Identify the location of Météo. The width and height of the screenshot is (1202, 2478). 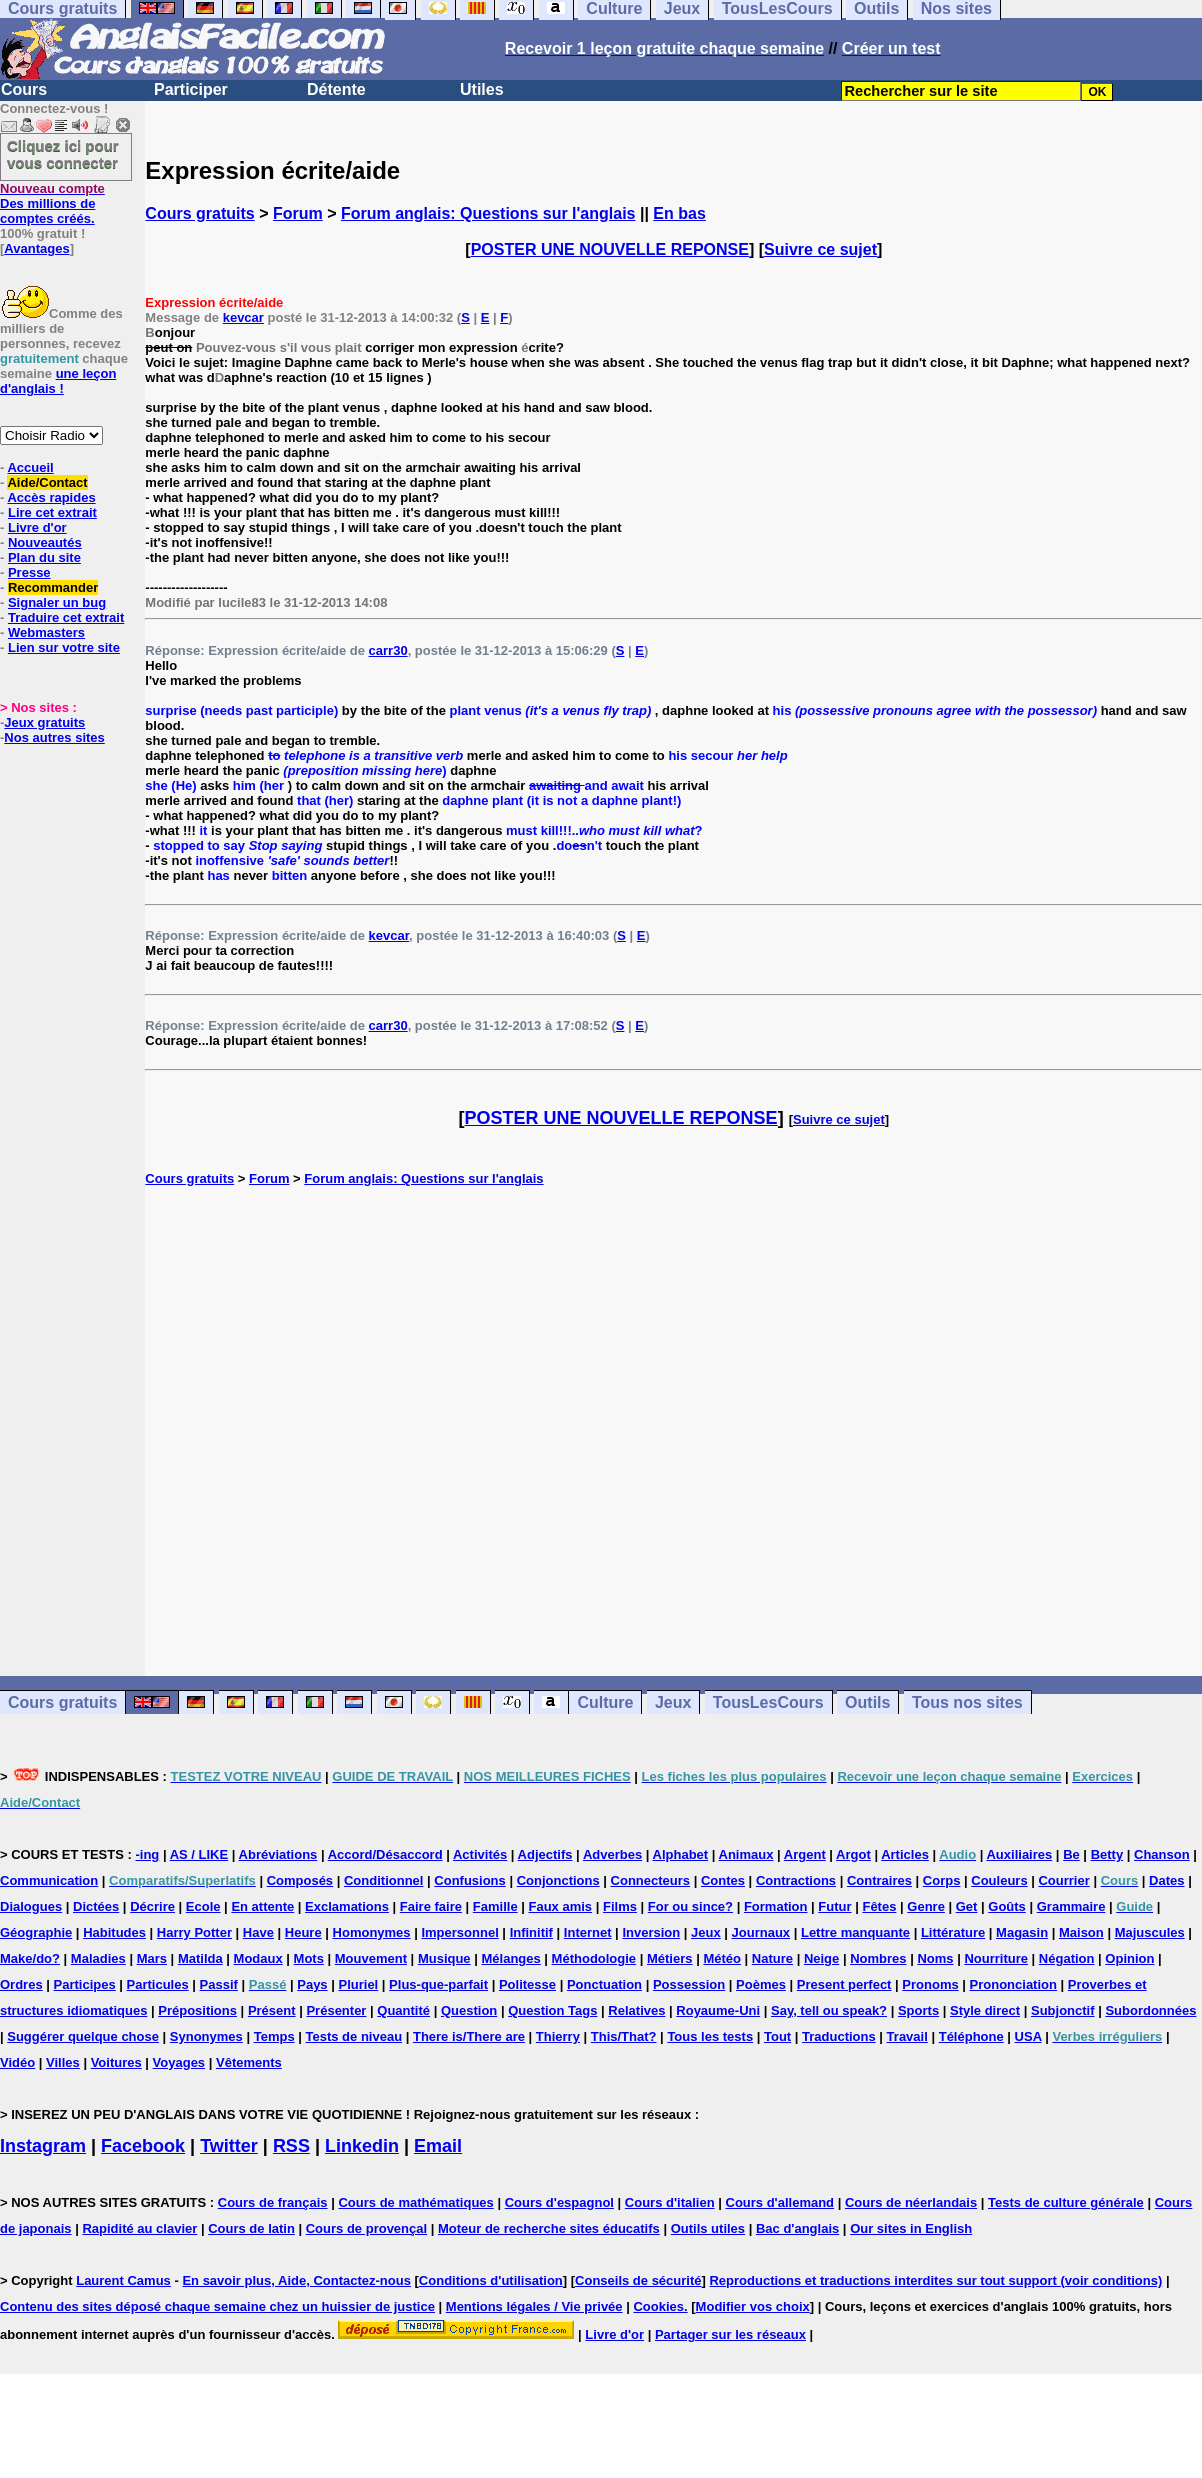
(722, 1958).